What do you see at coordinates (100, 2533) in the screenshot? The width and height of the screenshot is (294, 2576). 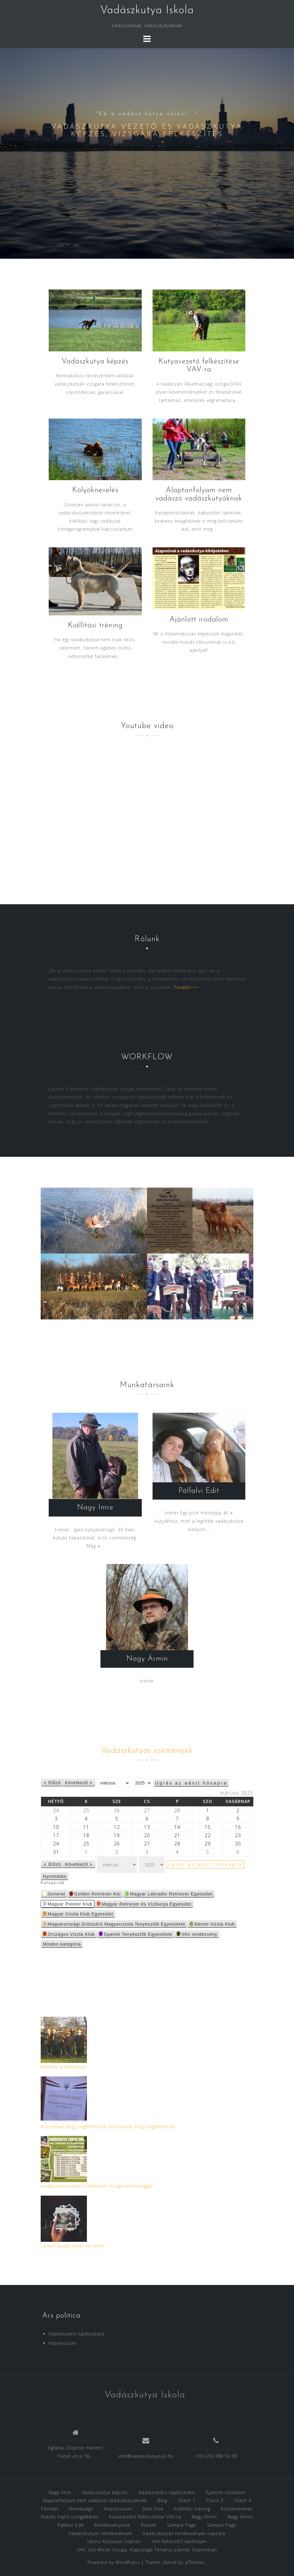 I see `Vadászkutyás rendezvények` at bounding box center [100, 2533].